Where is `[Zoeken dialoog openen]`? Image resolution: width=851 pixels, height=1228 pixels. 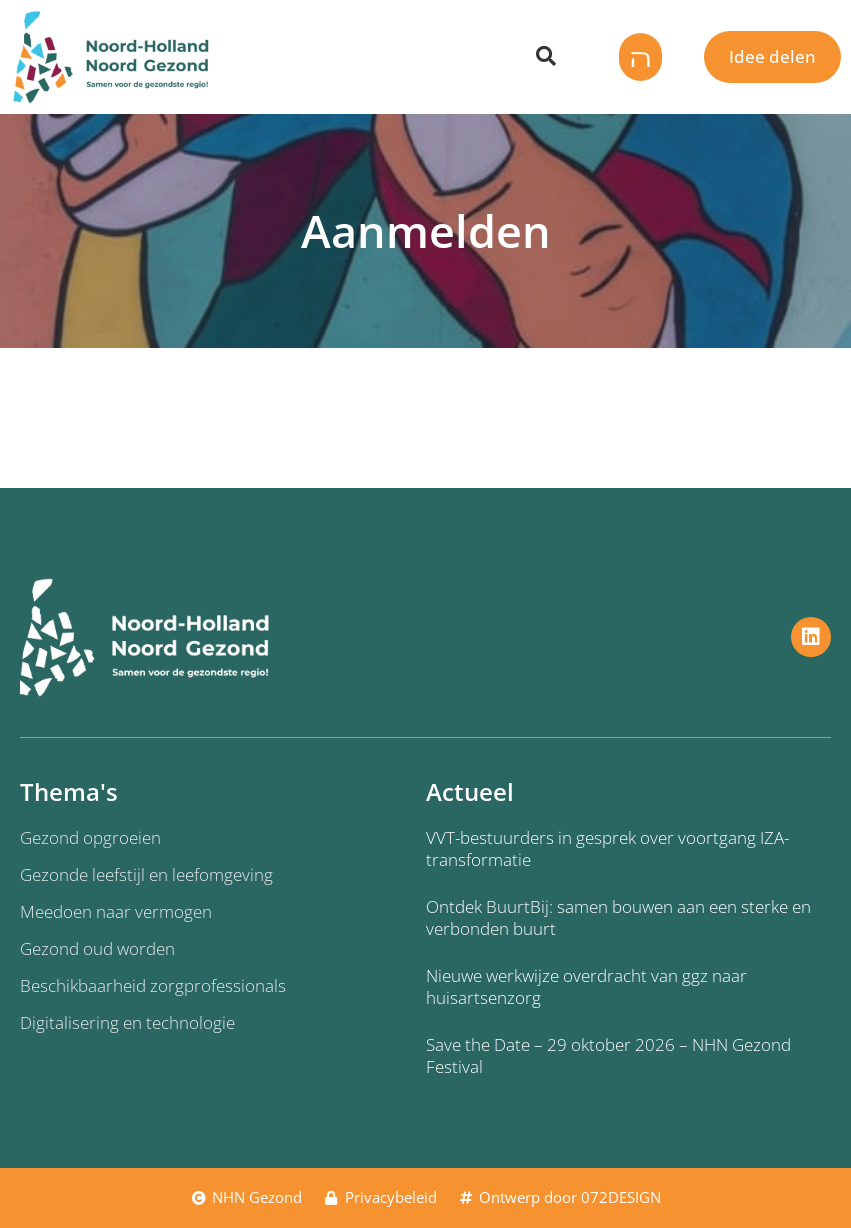 [Zoeken dialoog openen] is located at coordinates (546, 57).